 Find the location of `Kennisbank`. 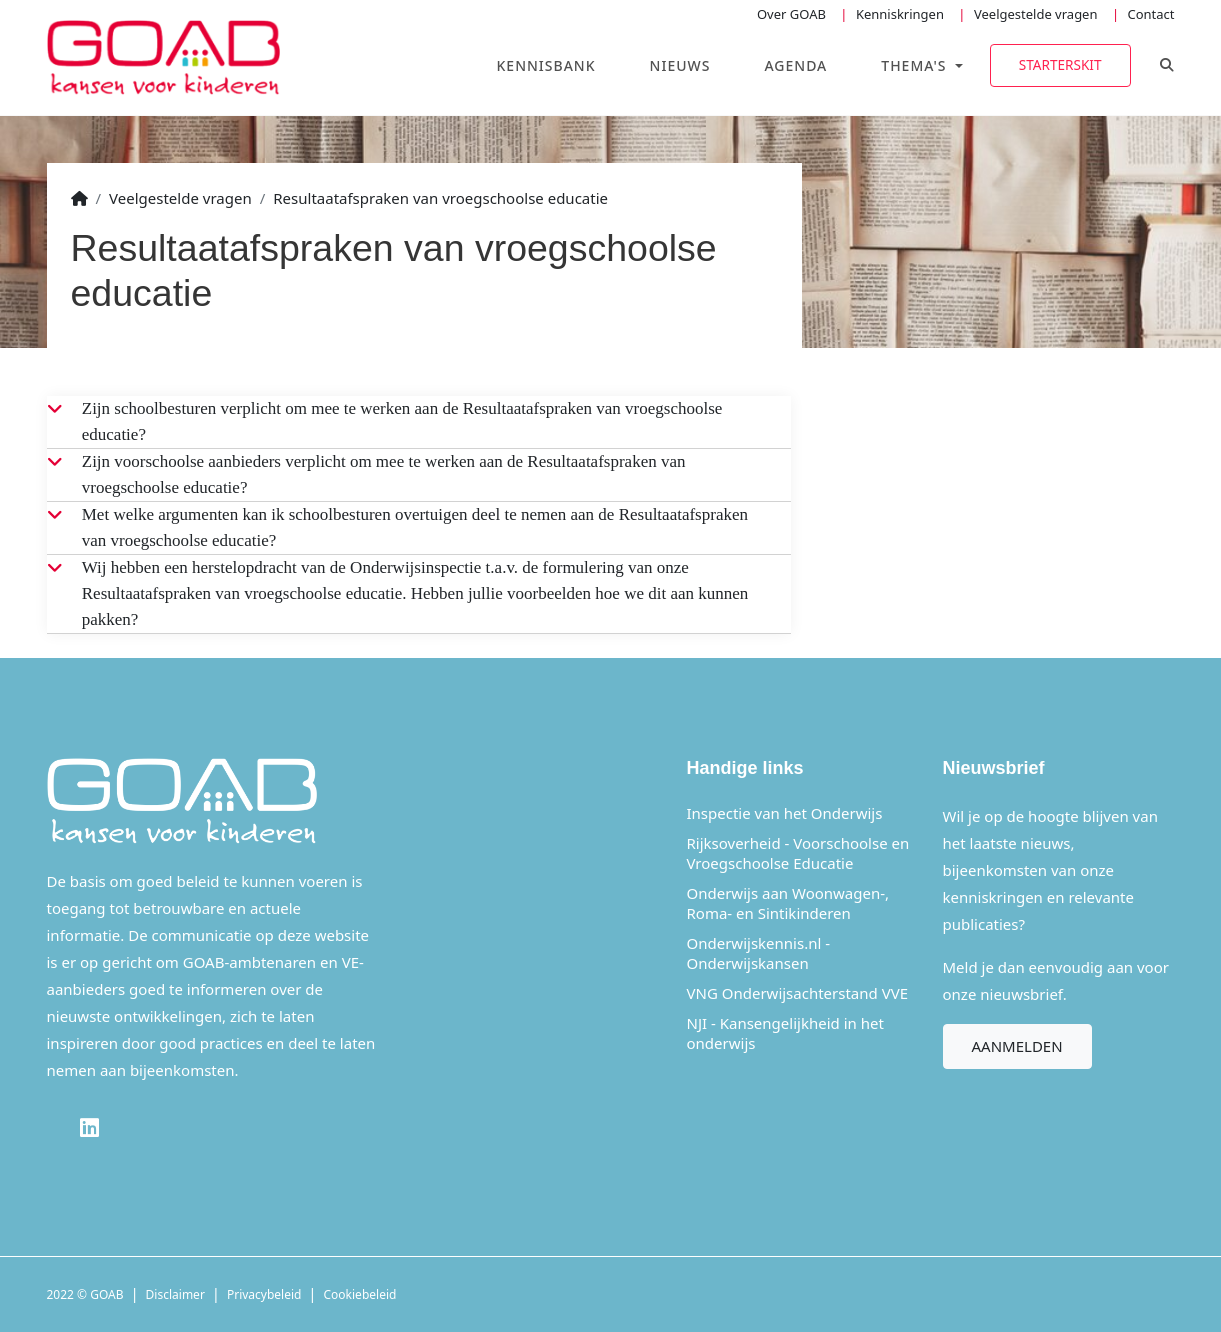

Kennisbank is located at coordinates (546, 65).